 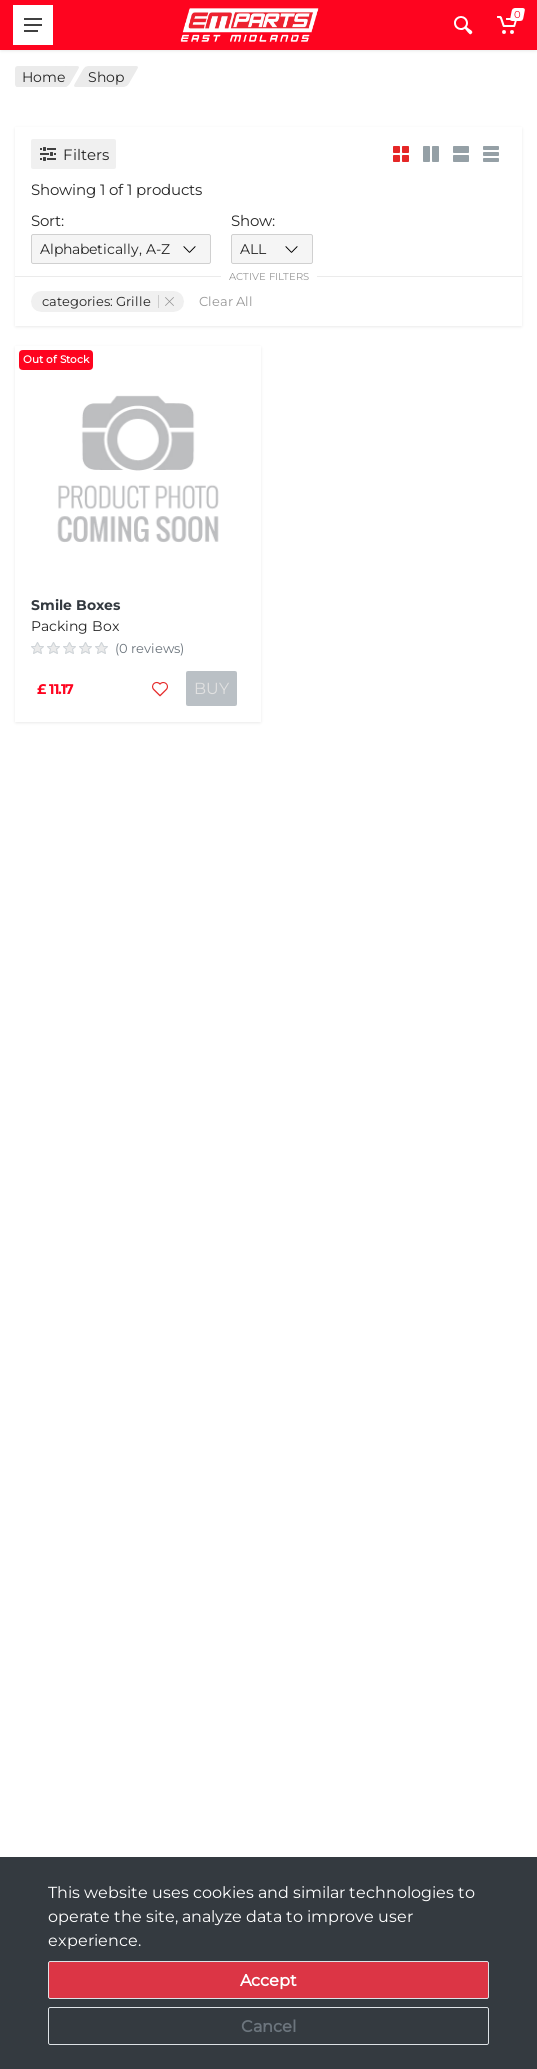 What do you see at coordinates (43, 77) in the screenshot?
I see `Home` at bounding box center [43, 77].